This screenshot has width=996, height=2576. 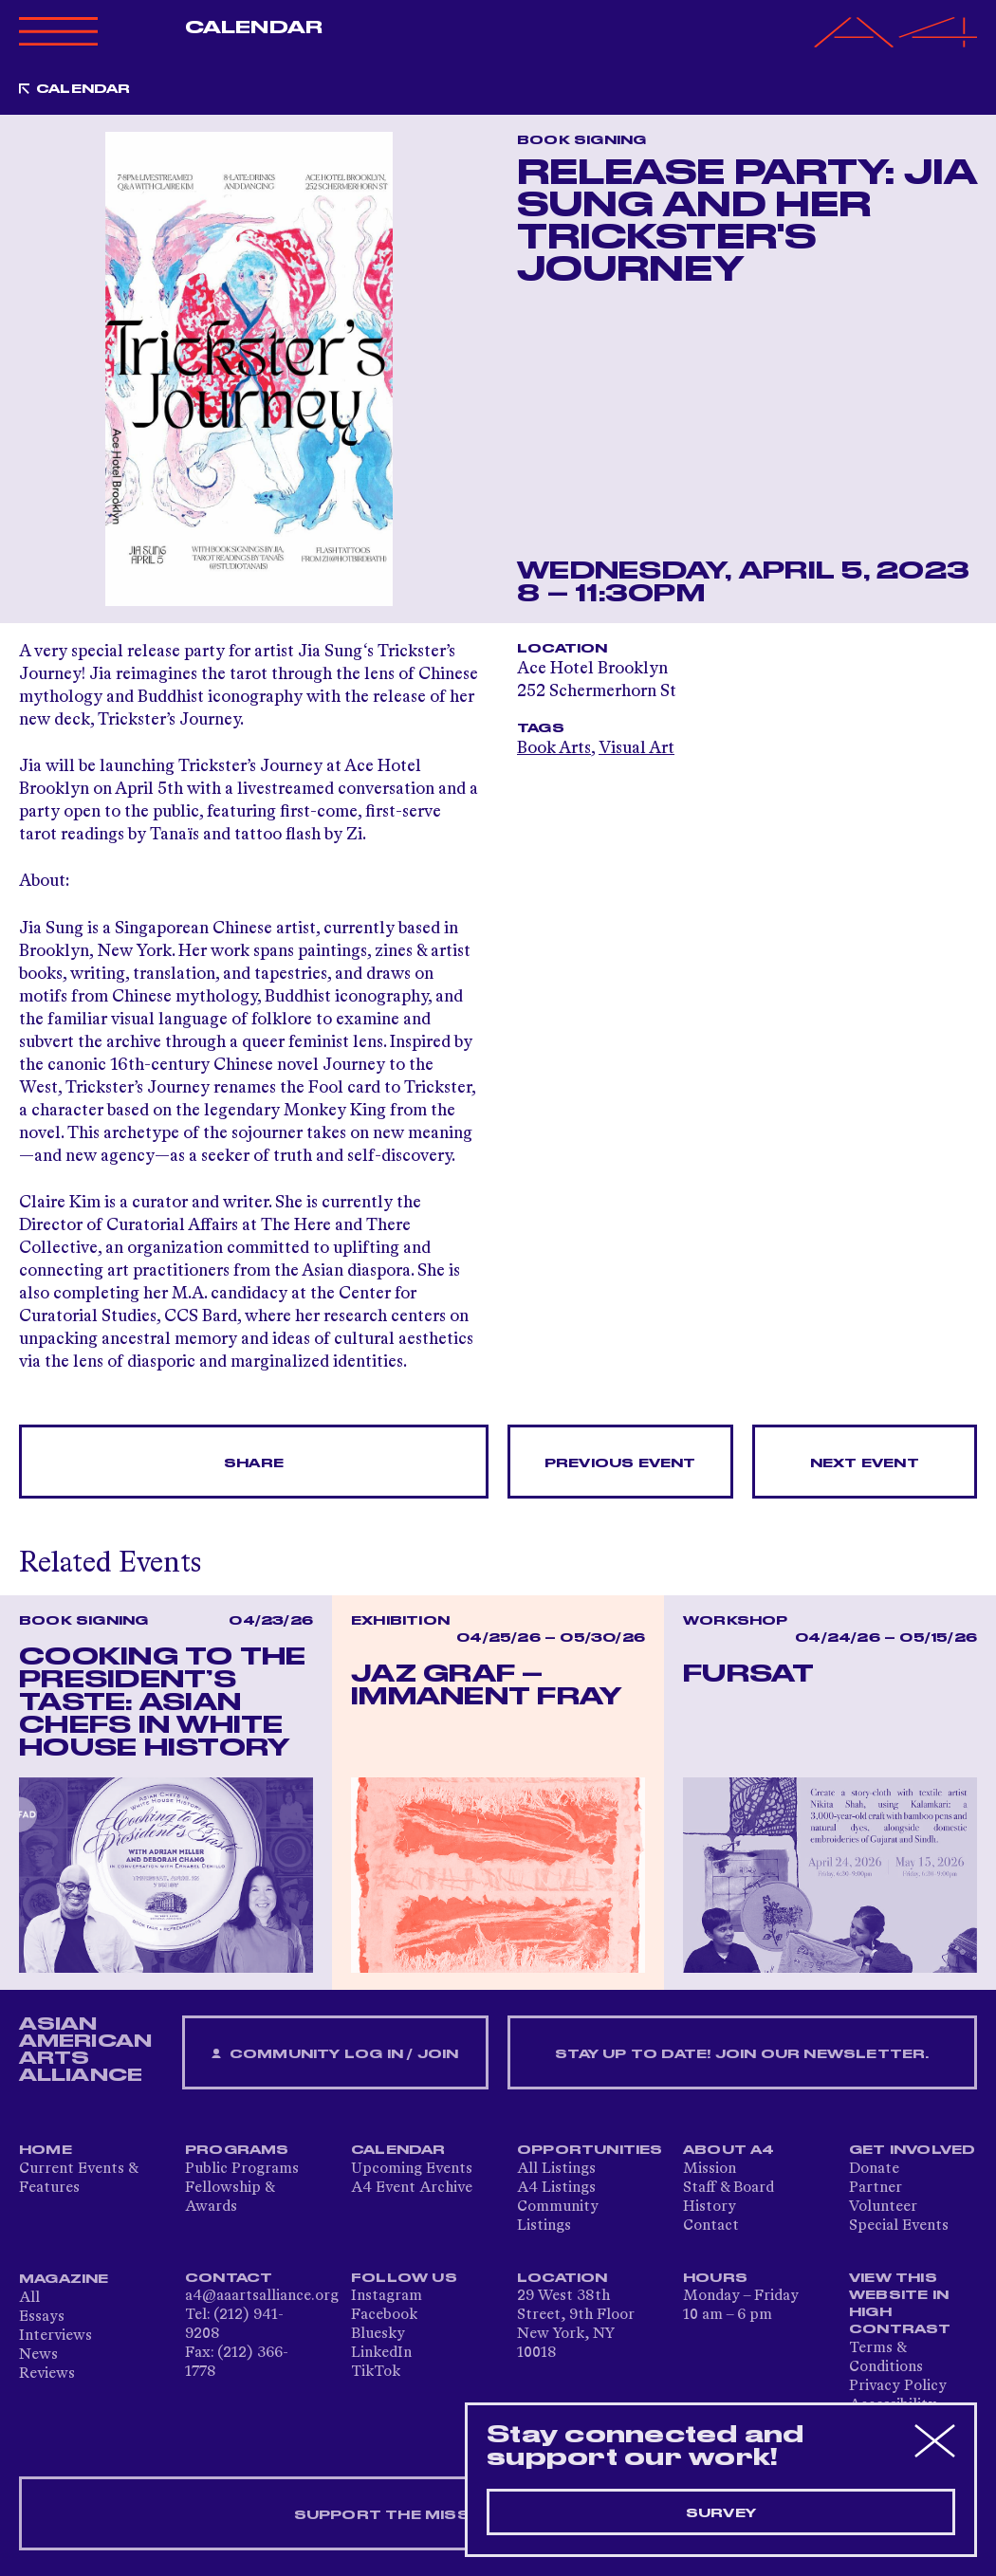 What do you see at coordinates (590, 2150) in the screenshot?
I see `Opportunities` at bounding box center [590, 2150].